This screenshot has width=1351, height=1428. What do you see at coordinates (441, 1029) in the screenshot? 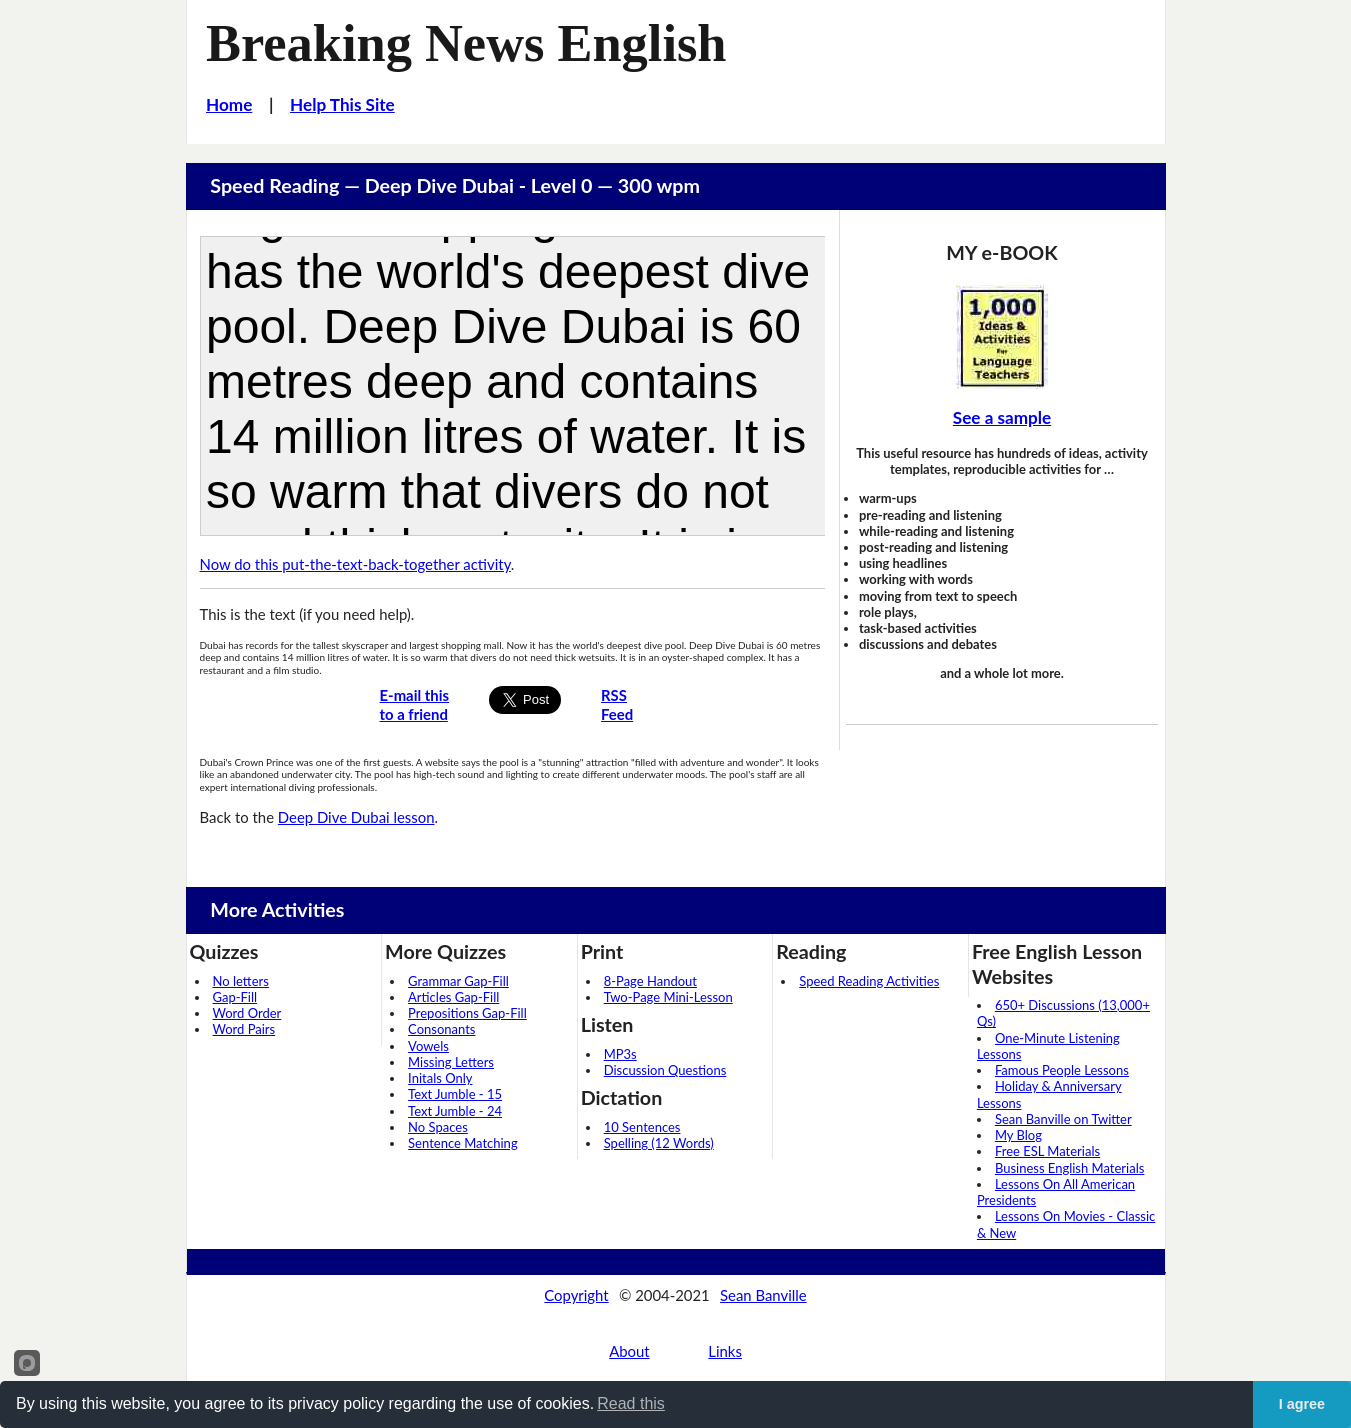
I see `Consonants` at bounding box center [441, 1029].